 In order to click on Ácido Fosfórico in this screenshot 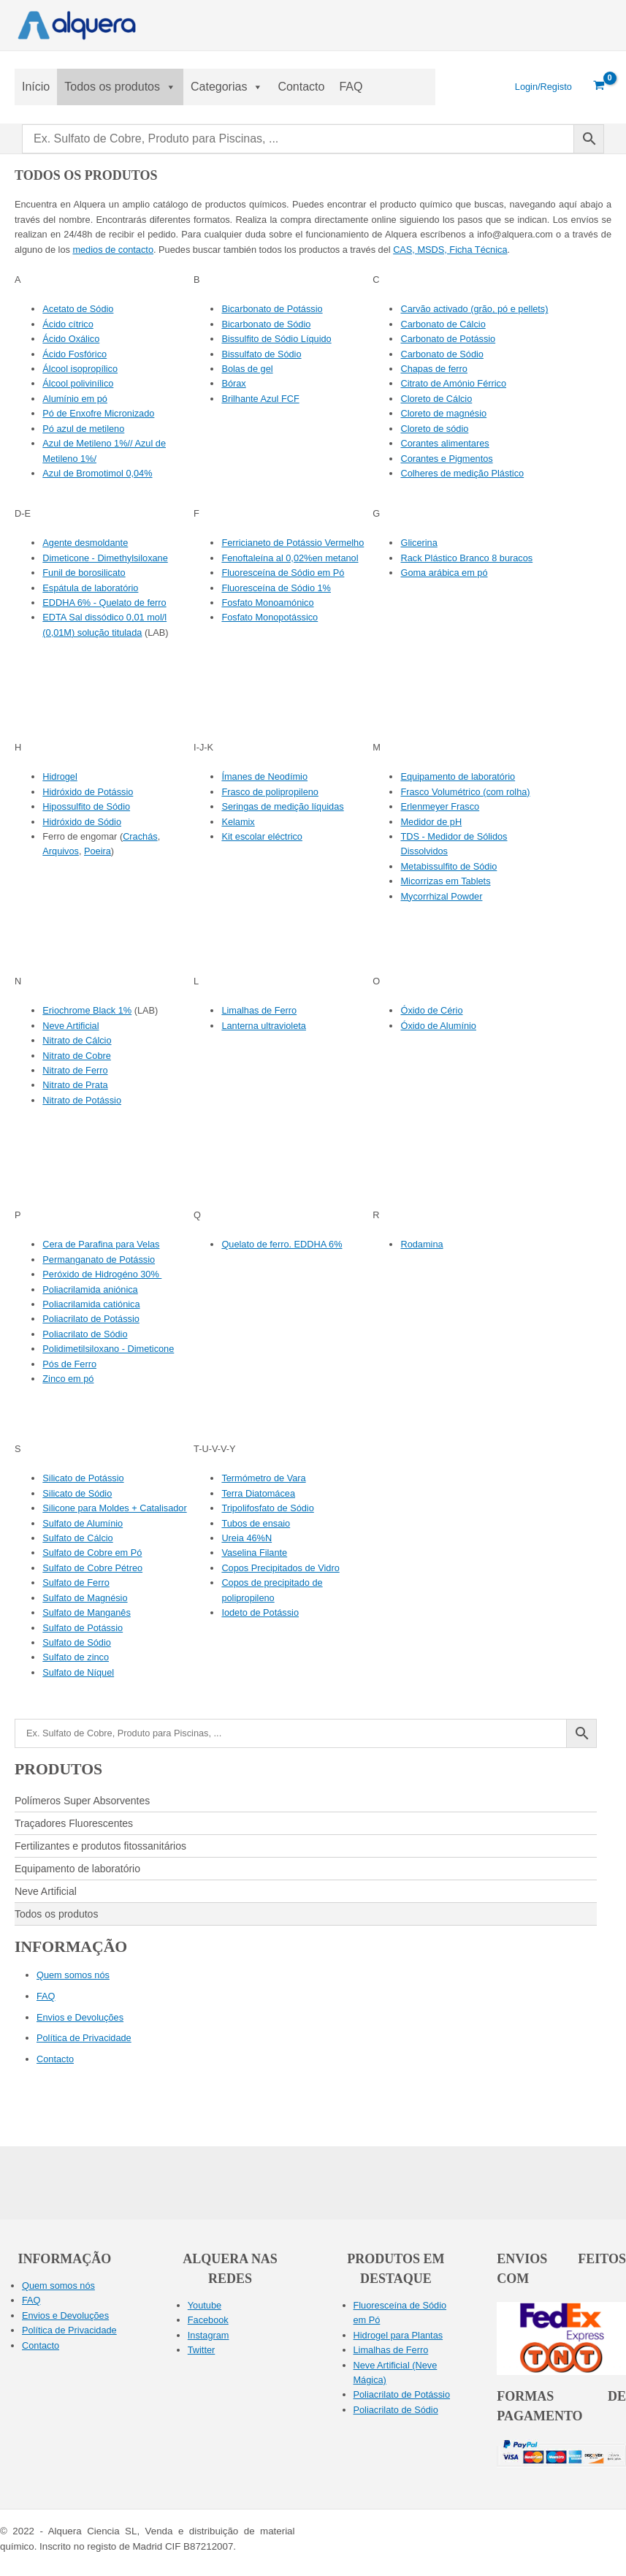, I will do `click(74, 354)`.